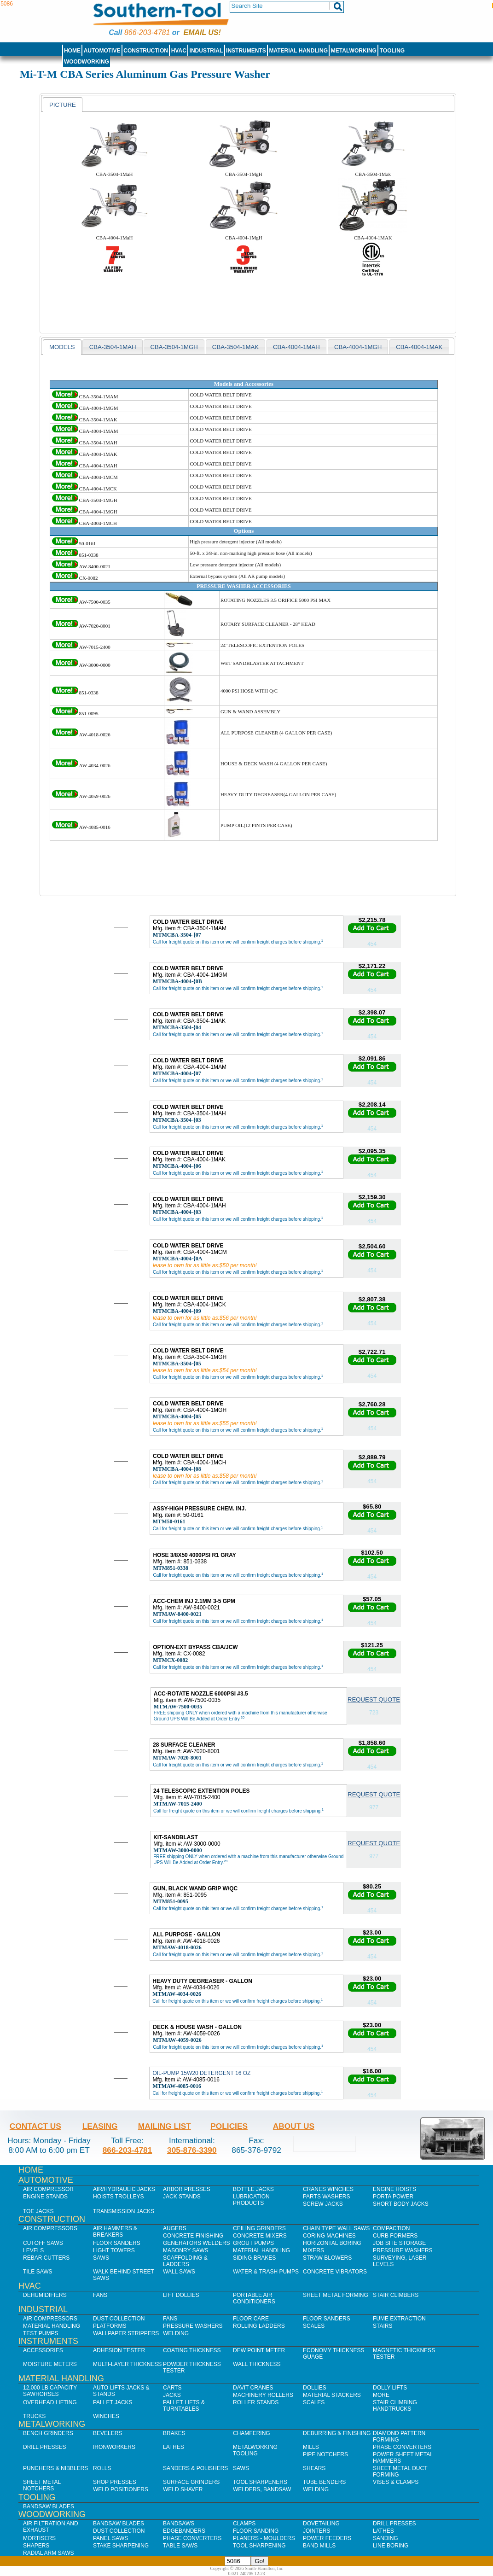 This screenshot has width=493, height=2576. What do you see at coordinates (100, 2295) in the screenshot?
I see `Fans` at bounding box center [100, 2295].